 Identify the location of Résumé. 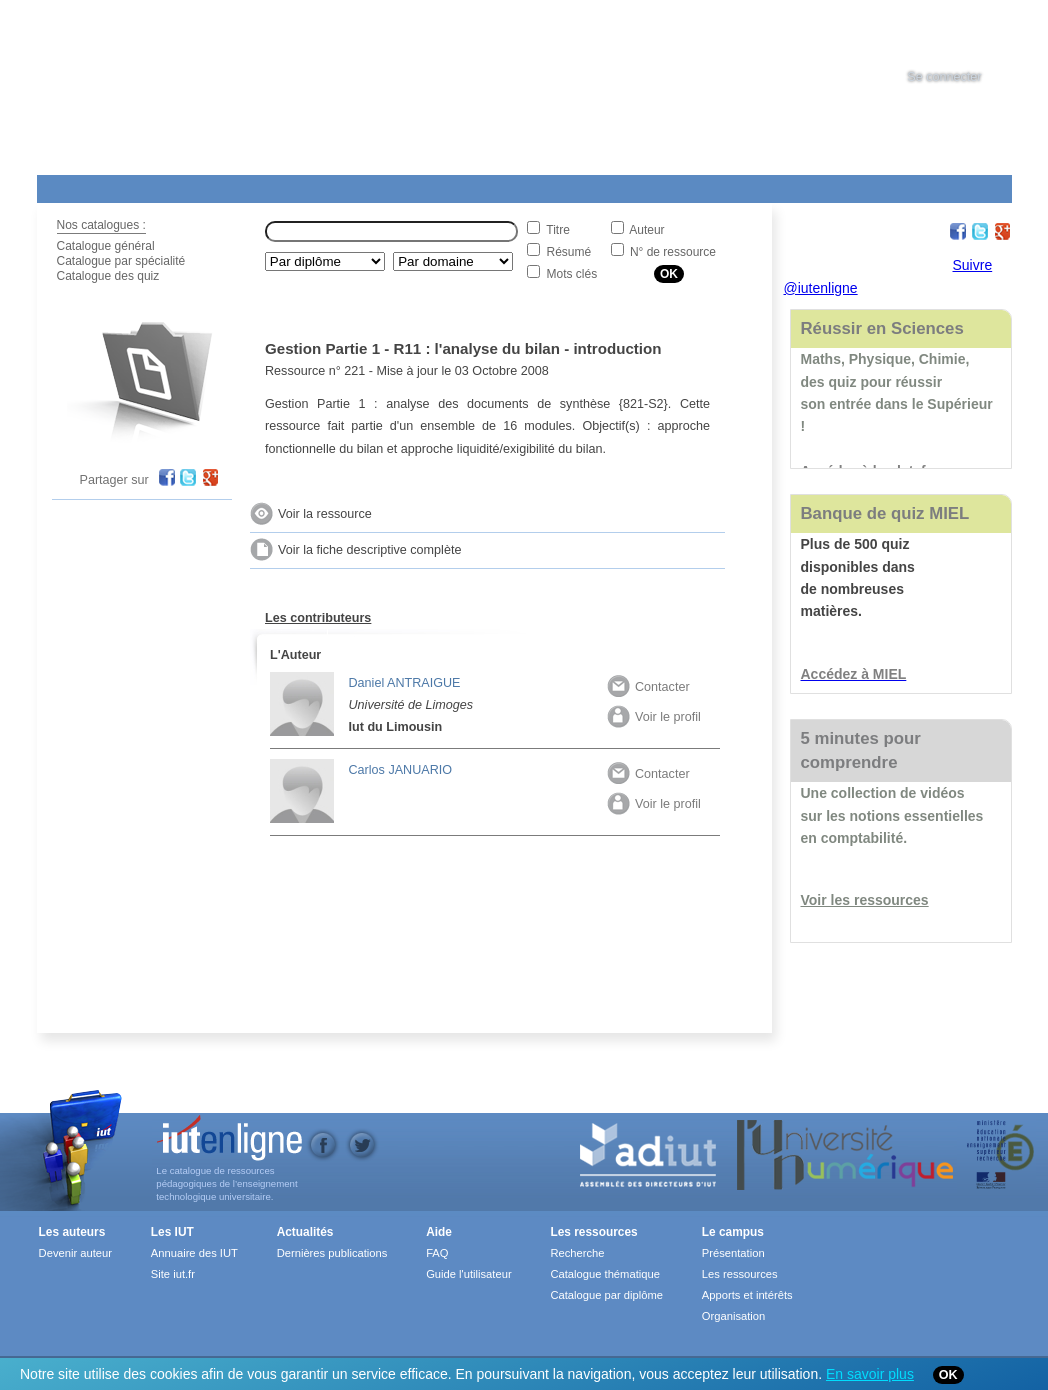
(569, 252).